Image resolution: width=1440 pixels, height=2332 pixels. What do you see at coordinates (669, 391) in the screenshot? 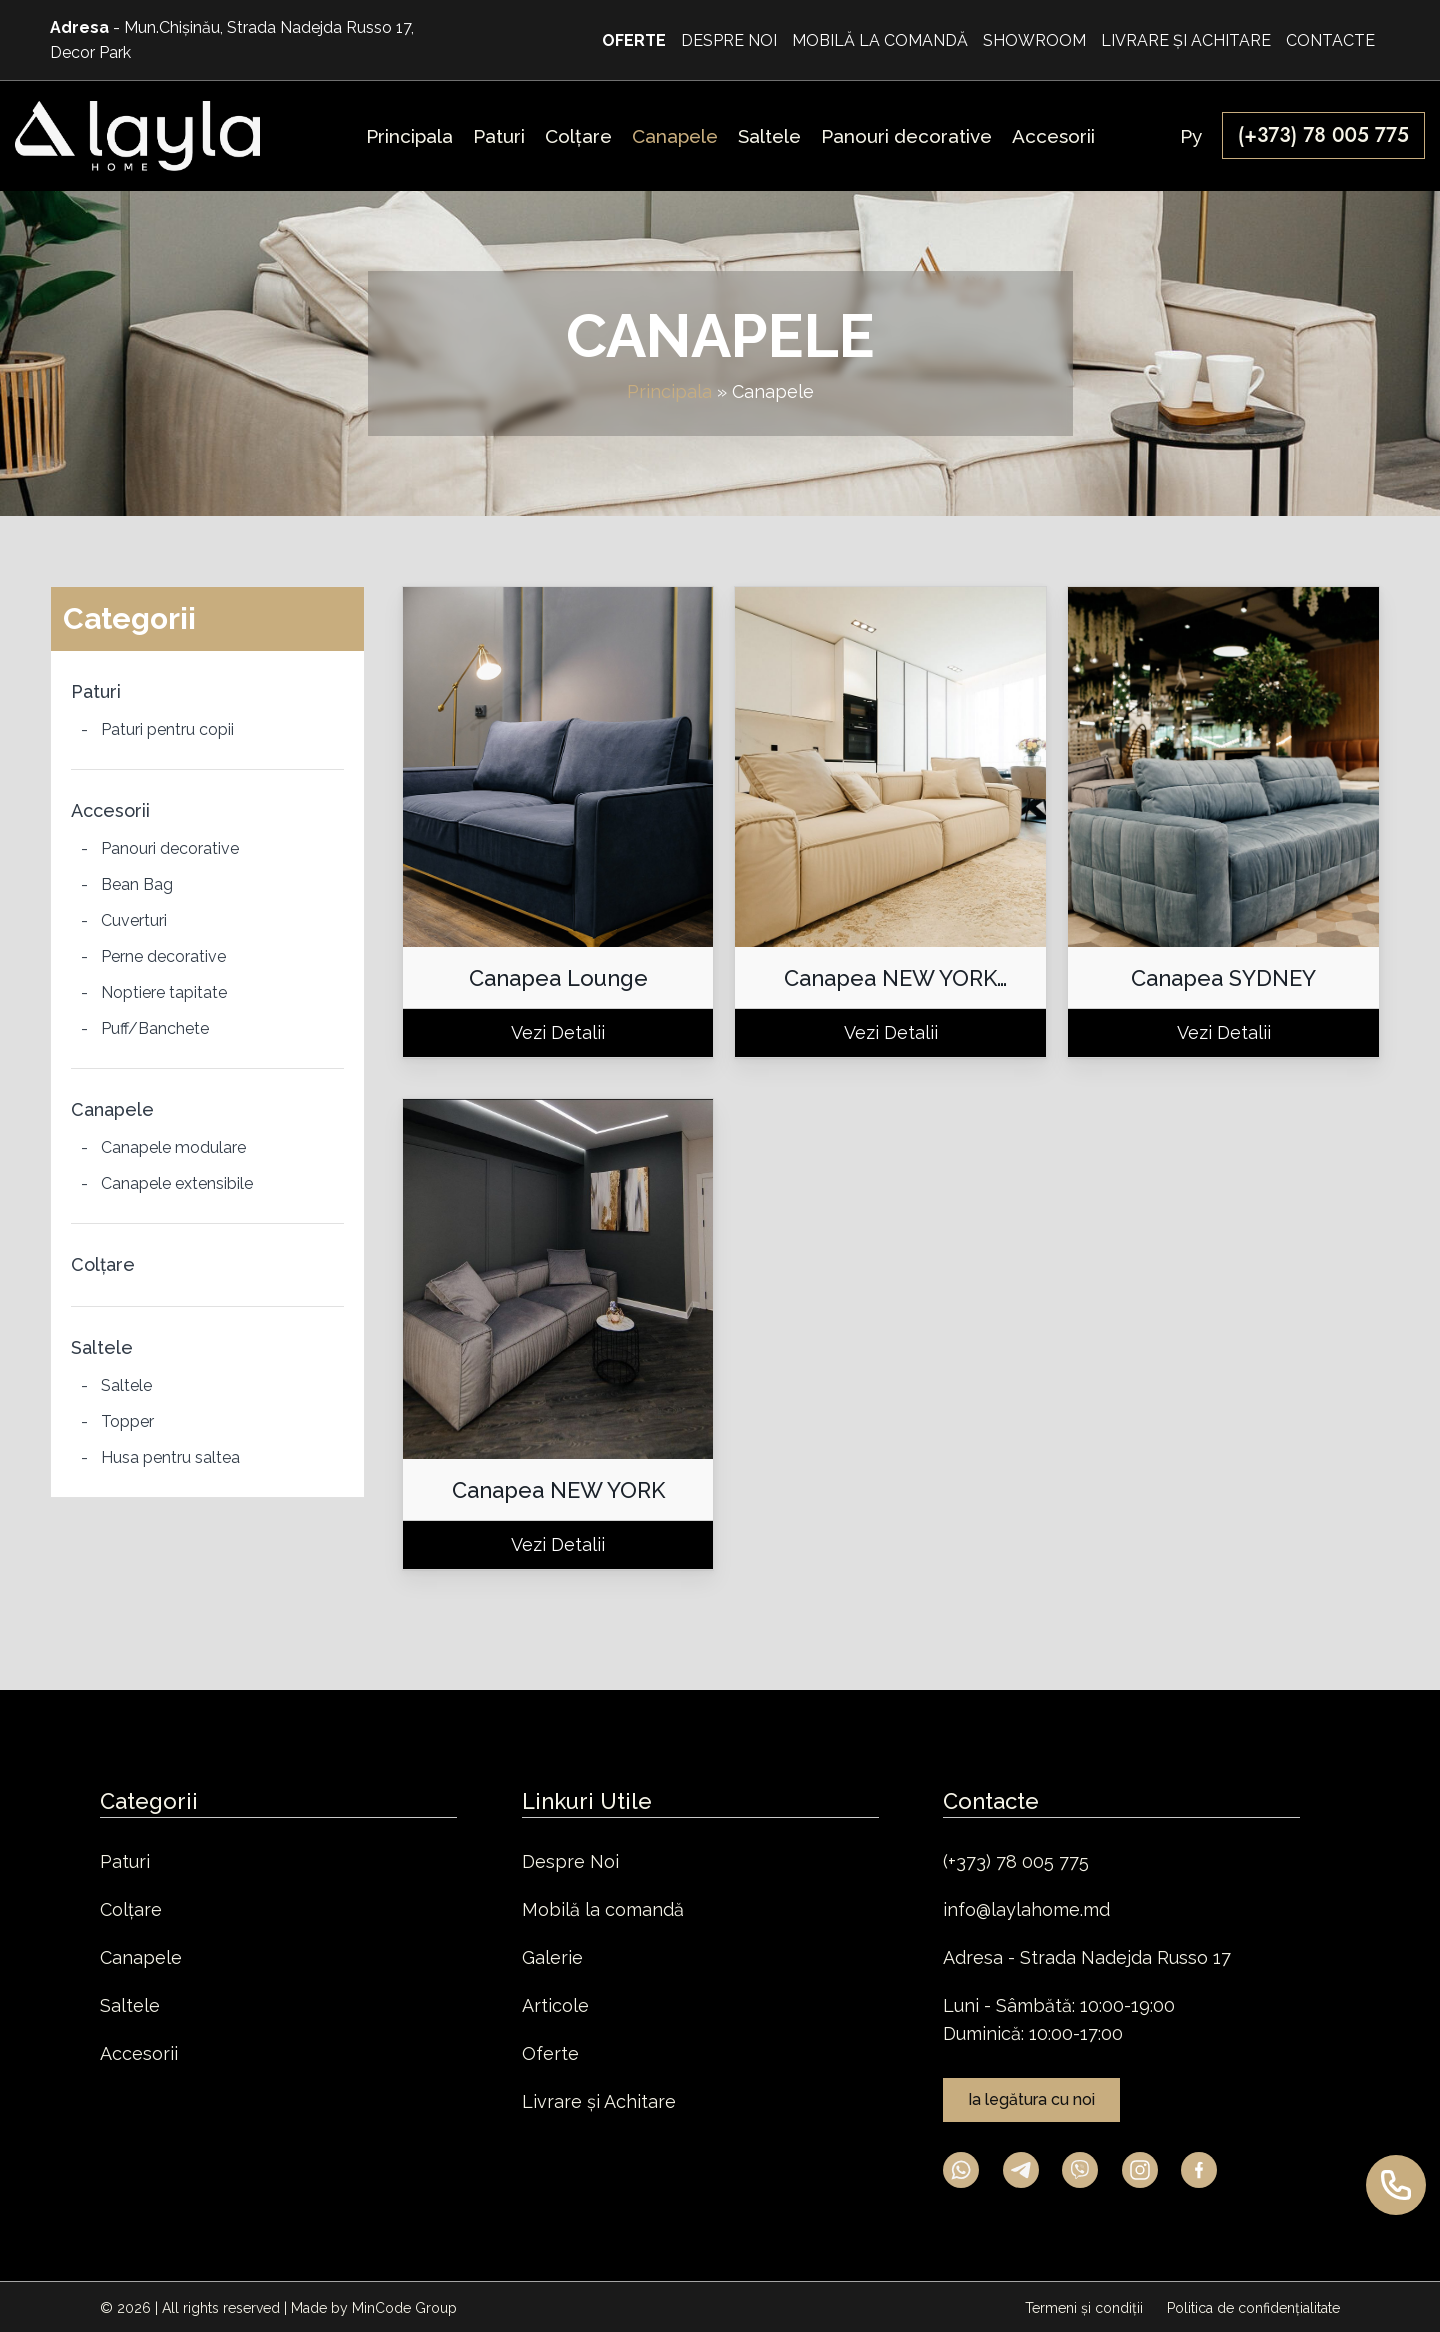
I see `Principala` at bounding box center [669, 391].